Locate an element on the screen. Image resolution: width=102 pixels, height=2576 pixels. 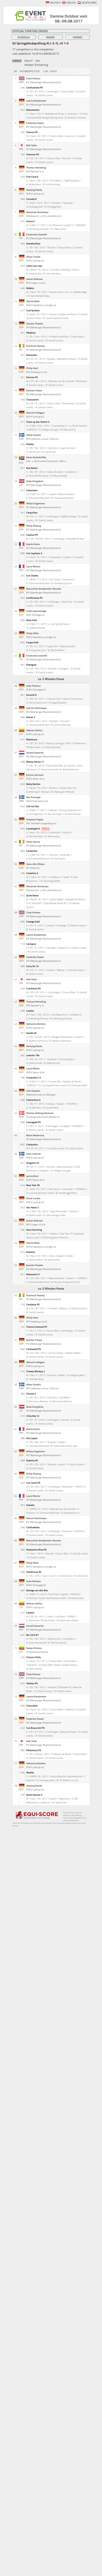
Fine Cera 8 is located at coordinates (32, 177).